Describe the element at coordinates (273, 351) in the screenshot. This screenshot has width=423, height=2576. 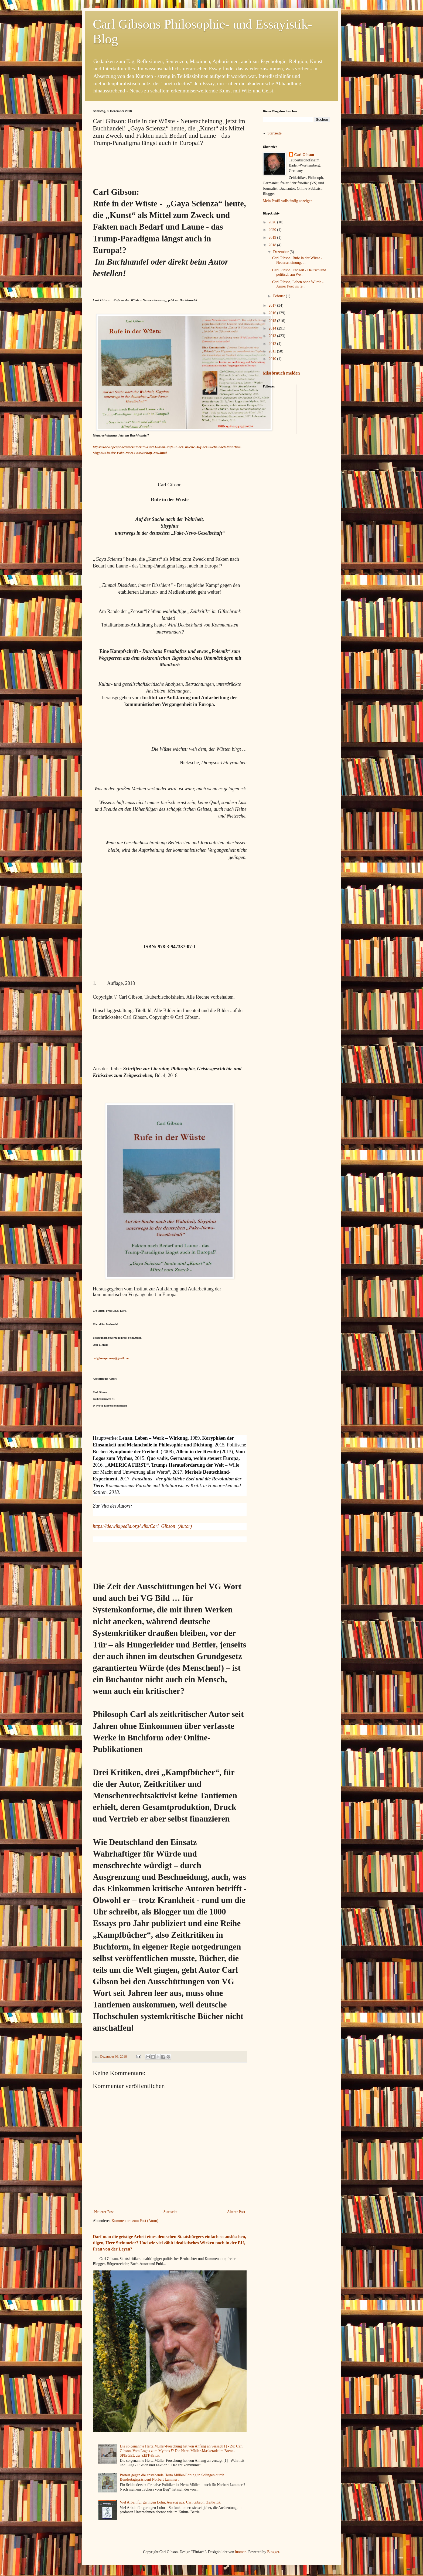
I see `2011` at that location.